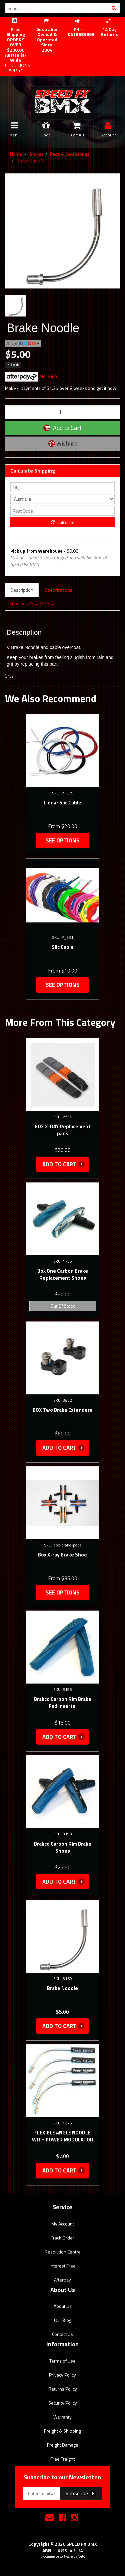 The image size is (125, 2576). I want to click on Specifications, so click(58, 589).